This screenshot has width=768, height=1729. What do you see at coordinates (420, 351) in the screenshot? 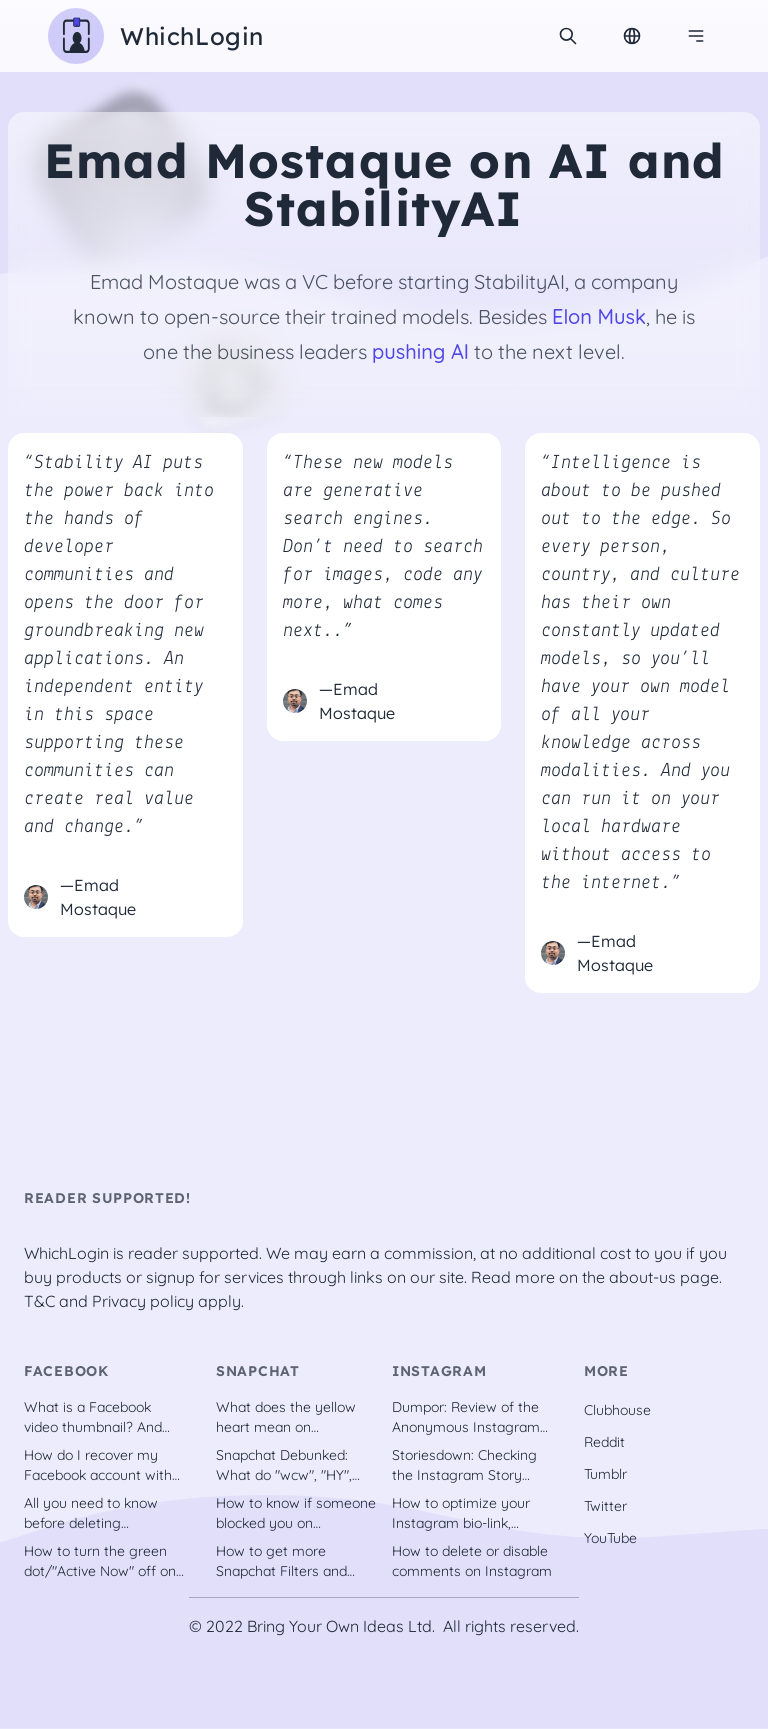
I see `pushing AI` at bounding box center [420, 351].